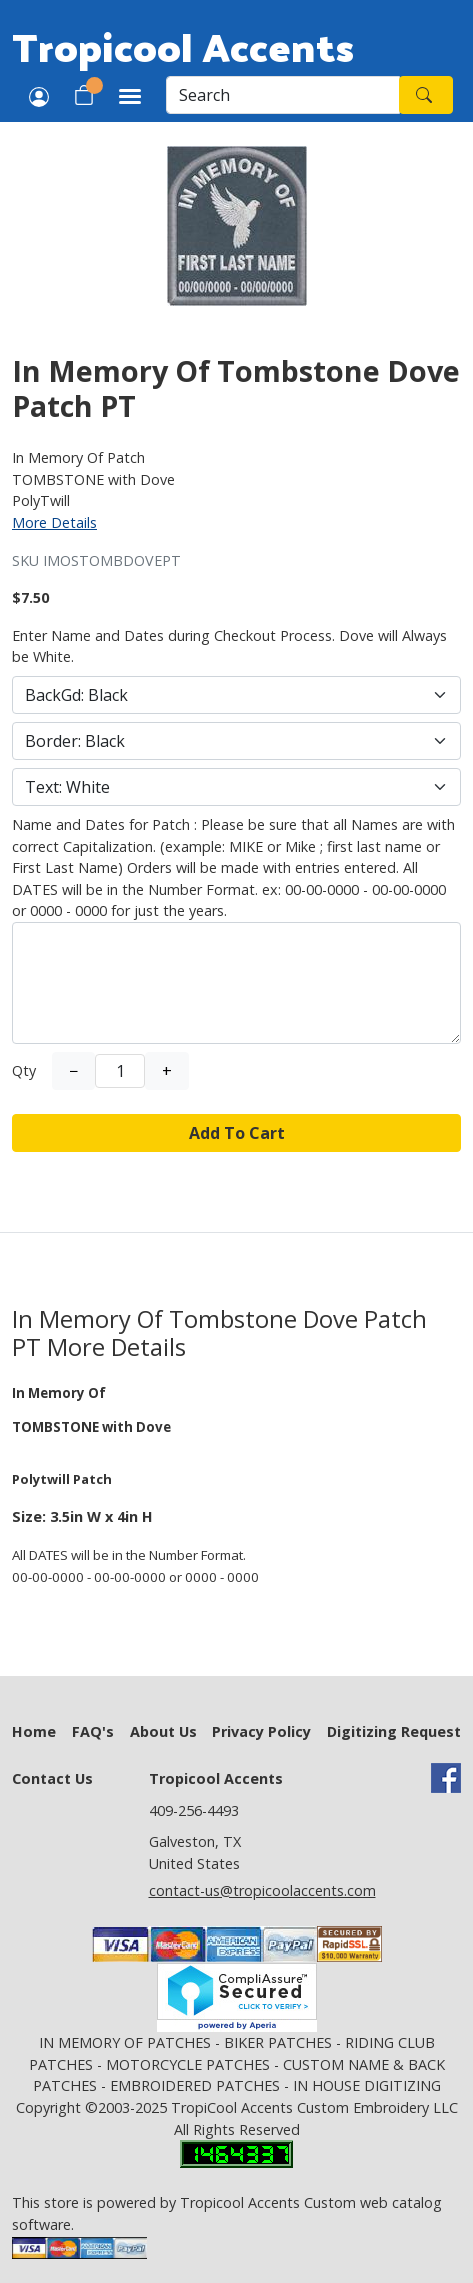 The image size is (473, 2283). Describe the element at coordinates (167, 1071) in the screenshot. I see `+ [Increase Quantity]` at that location.